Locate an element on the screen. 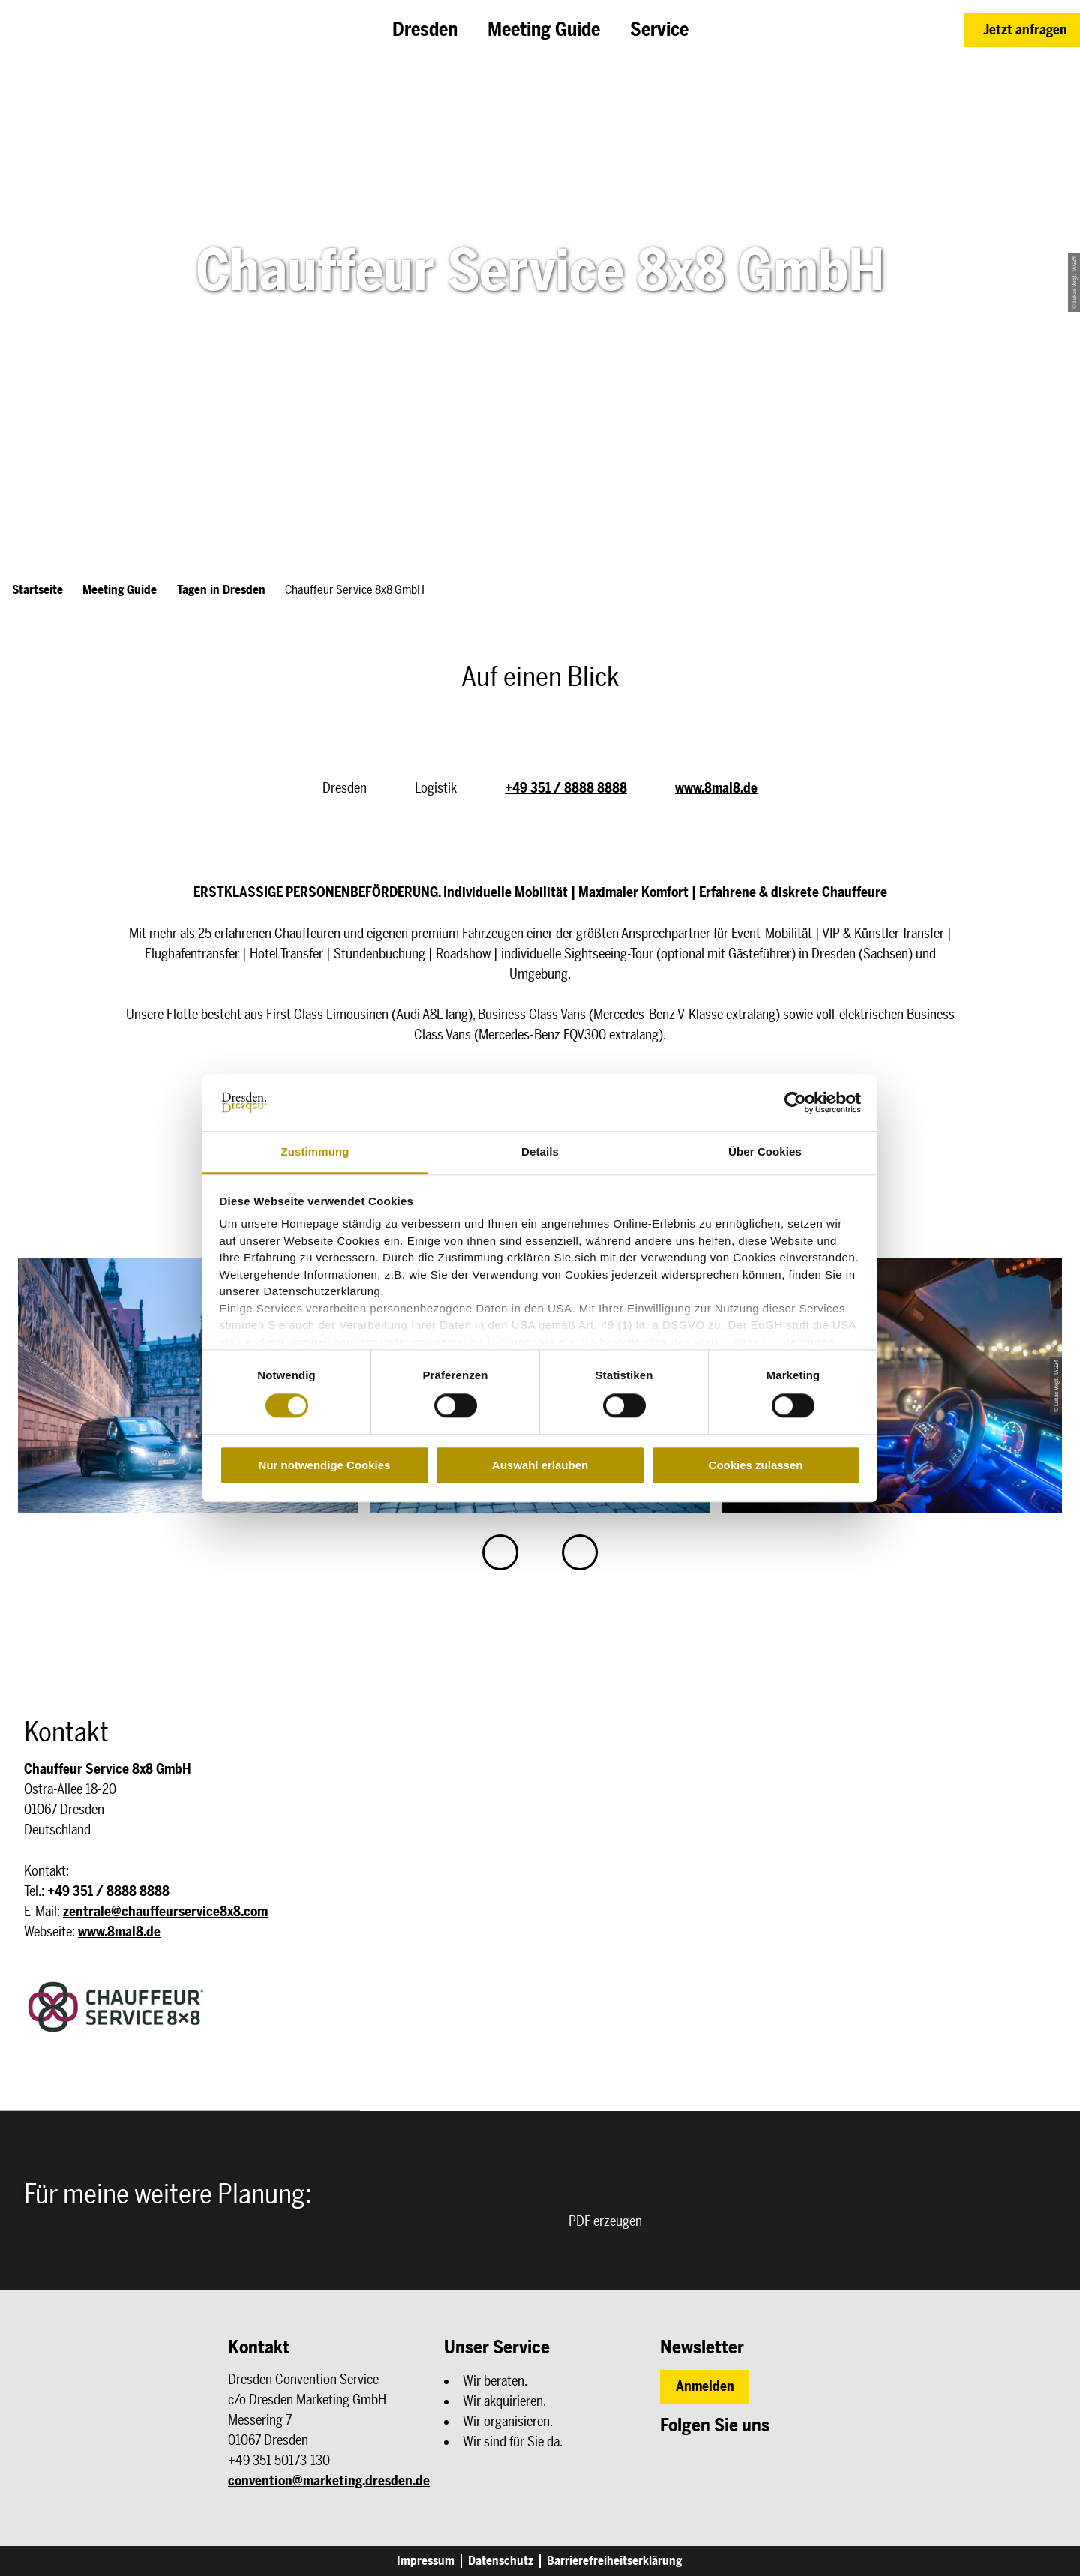 Image resolution: width=1080 pixels, height=2576 pixels. zentrale@chauffeurservice8x8.com is located at coordinates (165, 1911).